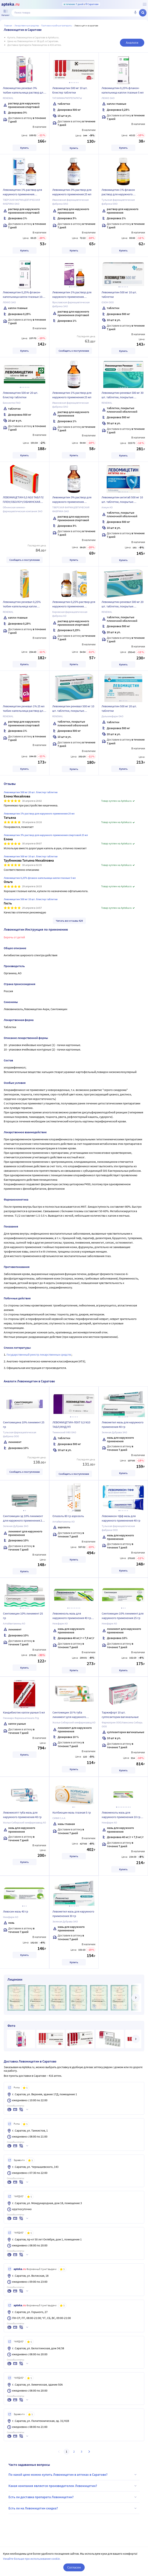  Describe the element at coordinates (73, 2474) in the screenshot. I see `По какой цене можно купить Левомицетин в аптеках в Саратове?` at that location.